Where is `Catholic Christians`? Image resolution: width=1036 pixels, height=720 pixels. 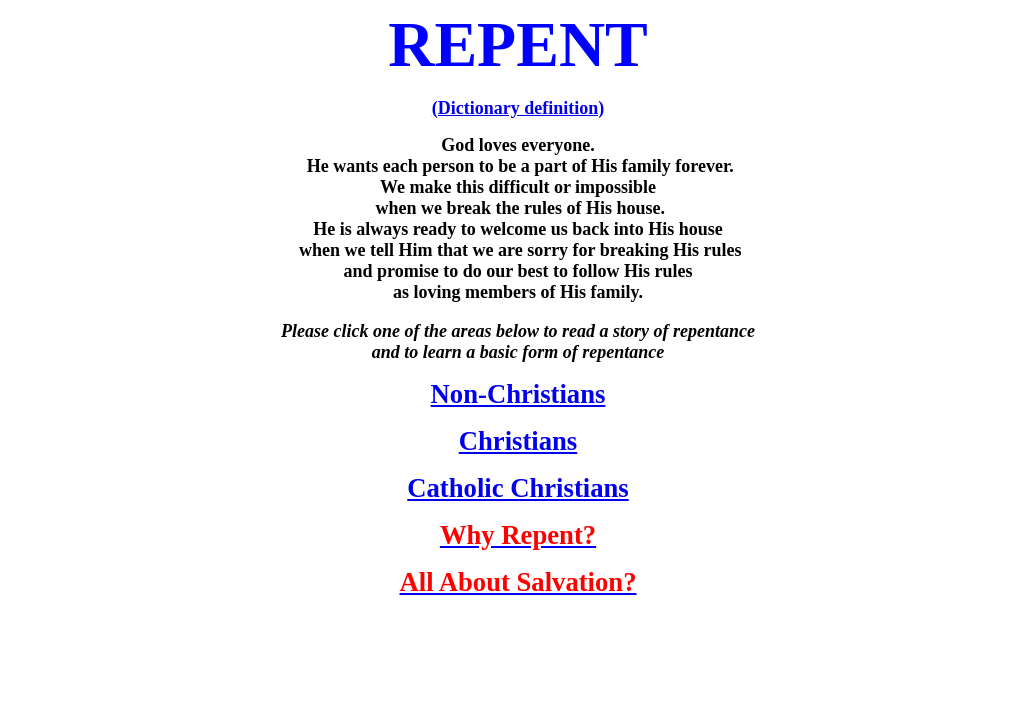 Catholic Christians is located at coordinates (517, 488).